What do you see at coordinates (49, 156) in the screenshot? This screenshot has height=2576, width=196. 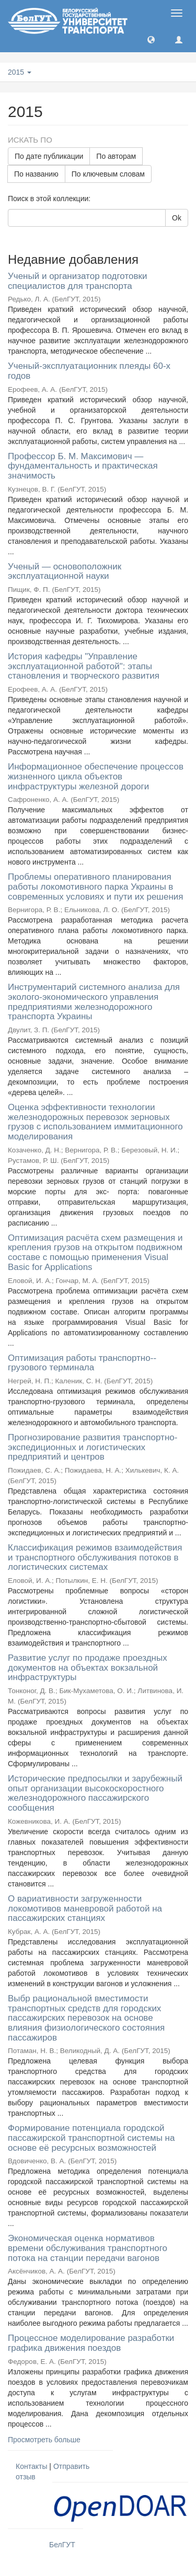 I see `По дате публикации` at bounding box center [49, 156].